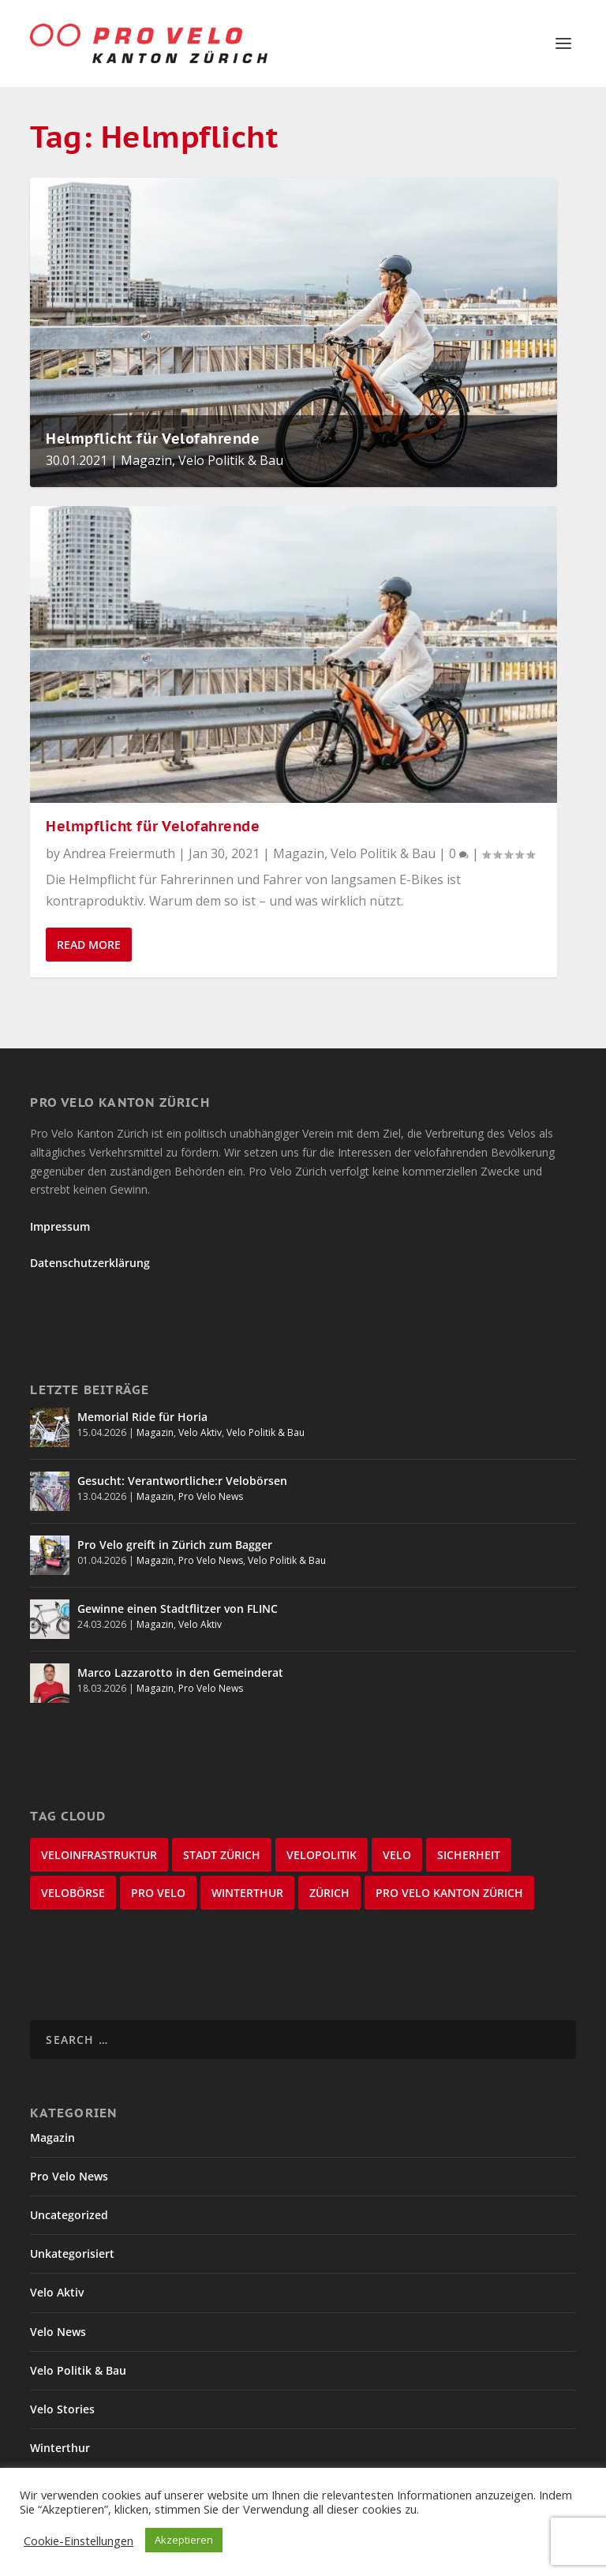 The height and width of the screenshot is (2576, 606). What do you see at coordinates (72, 2253) in the screenshot?
I see `Unkategorisiert` at bounding box center [72, 2253].